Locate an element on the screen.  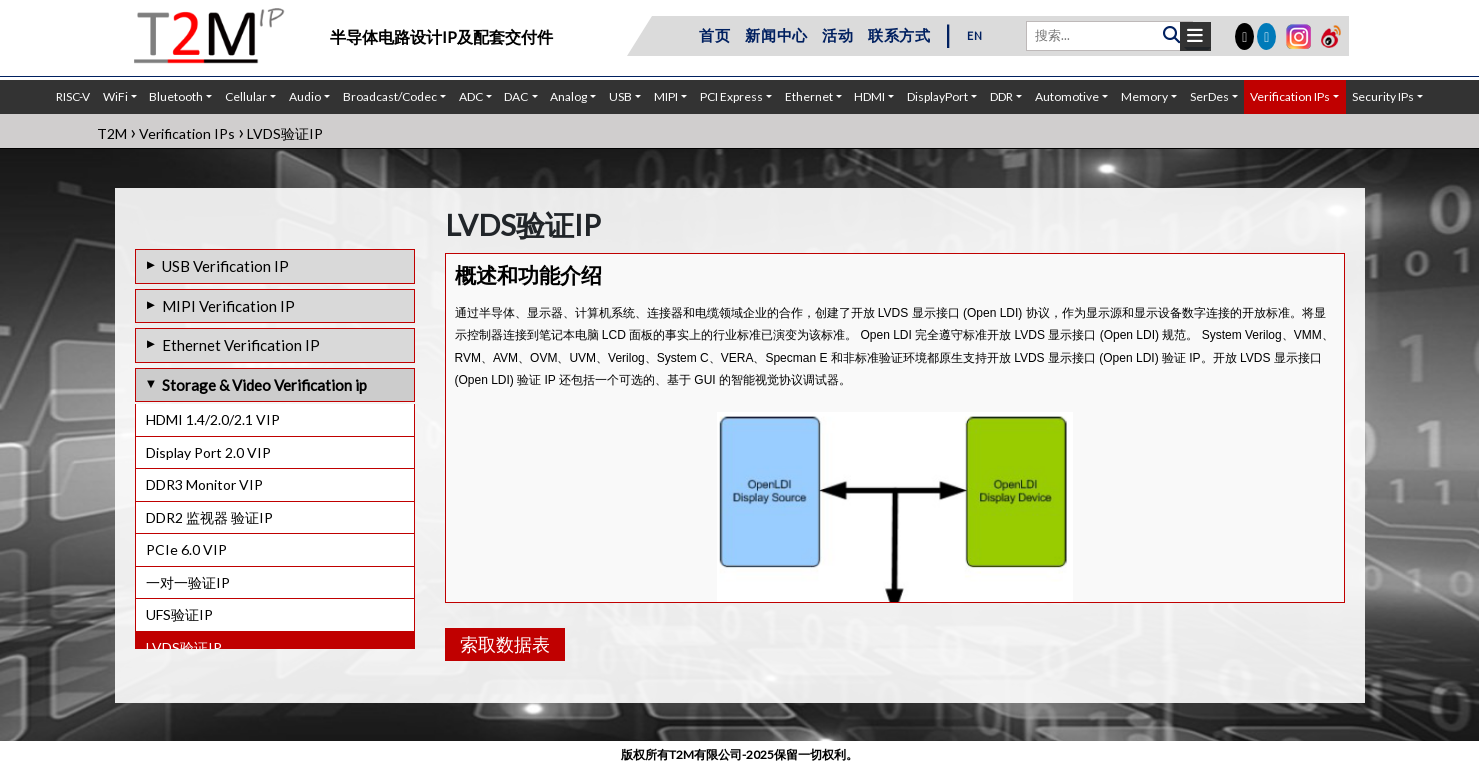
HDMI [button] is located at coordinates (869, 96).